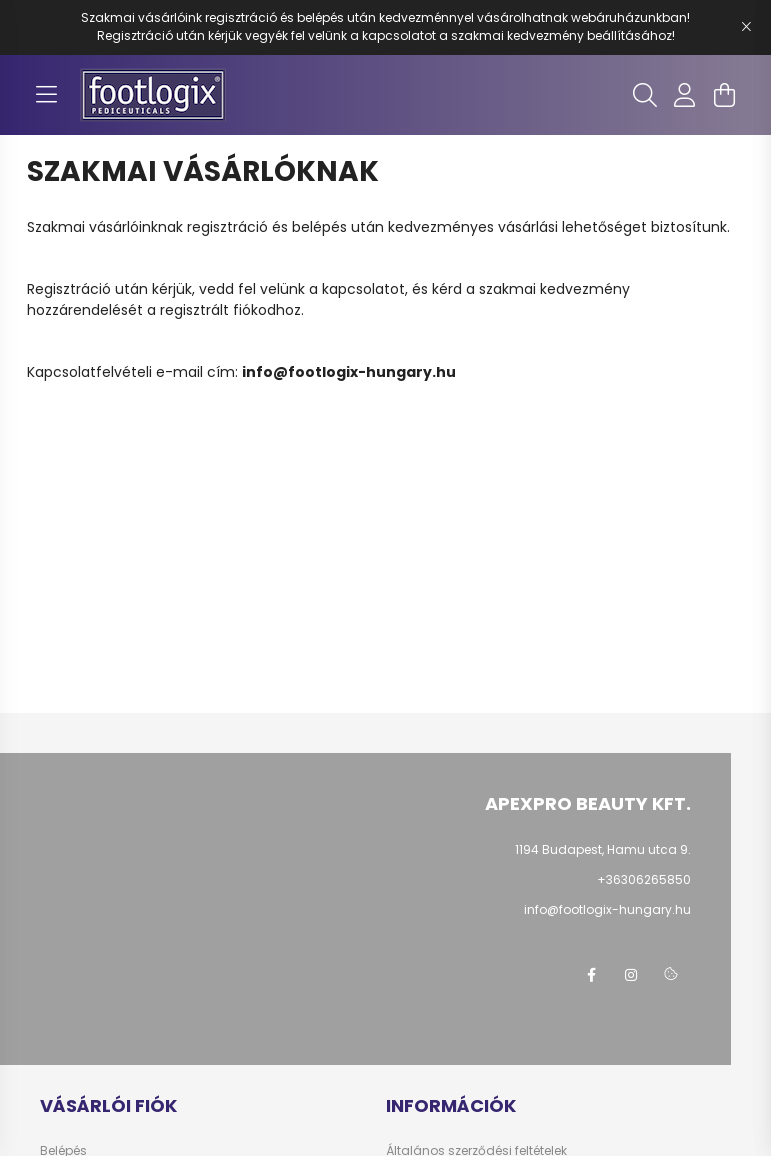 This screenshot has height=1156, width=771. What do you see at coordinates (725, 95) in the screenshot?
I see `[cart button]` at bounding box center [725, 95].